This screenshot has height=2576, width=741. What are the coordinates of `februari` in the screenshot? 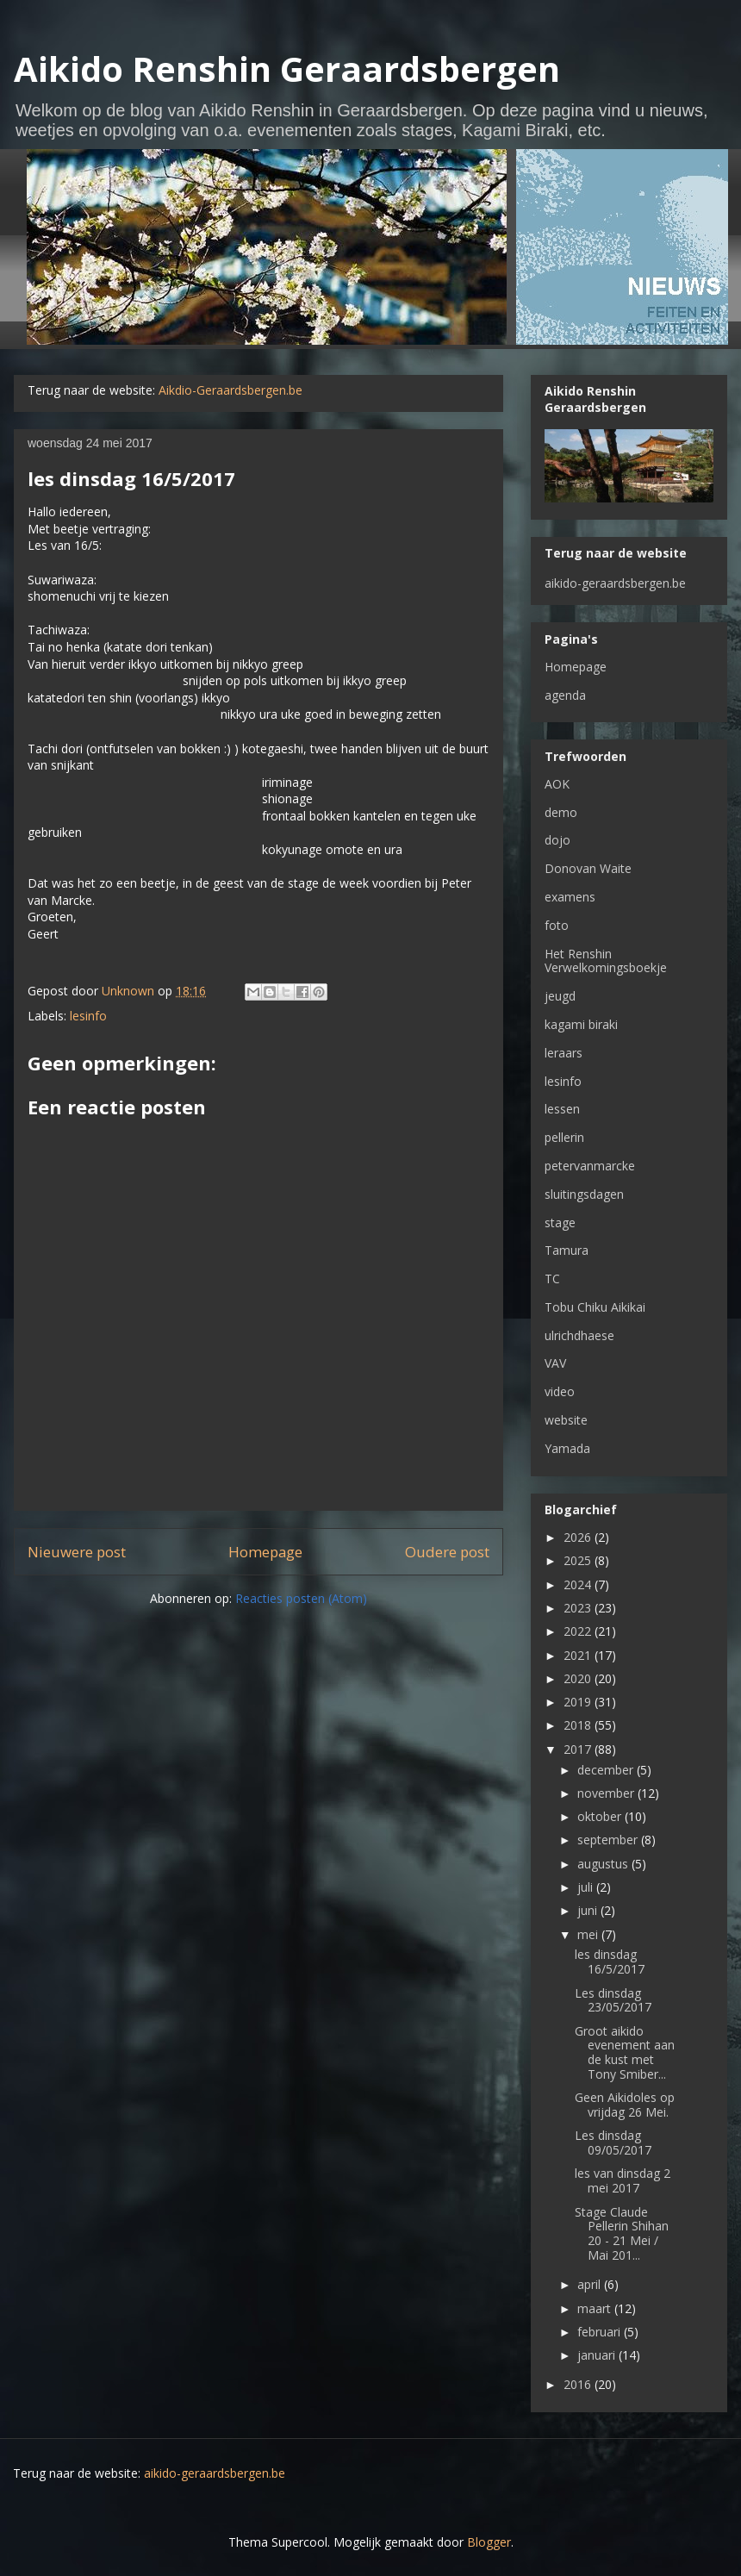 It's located at (600, 2331).